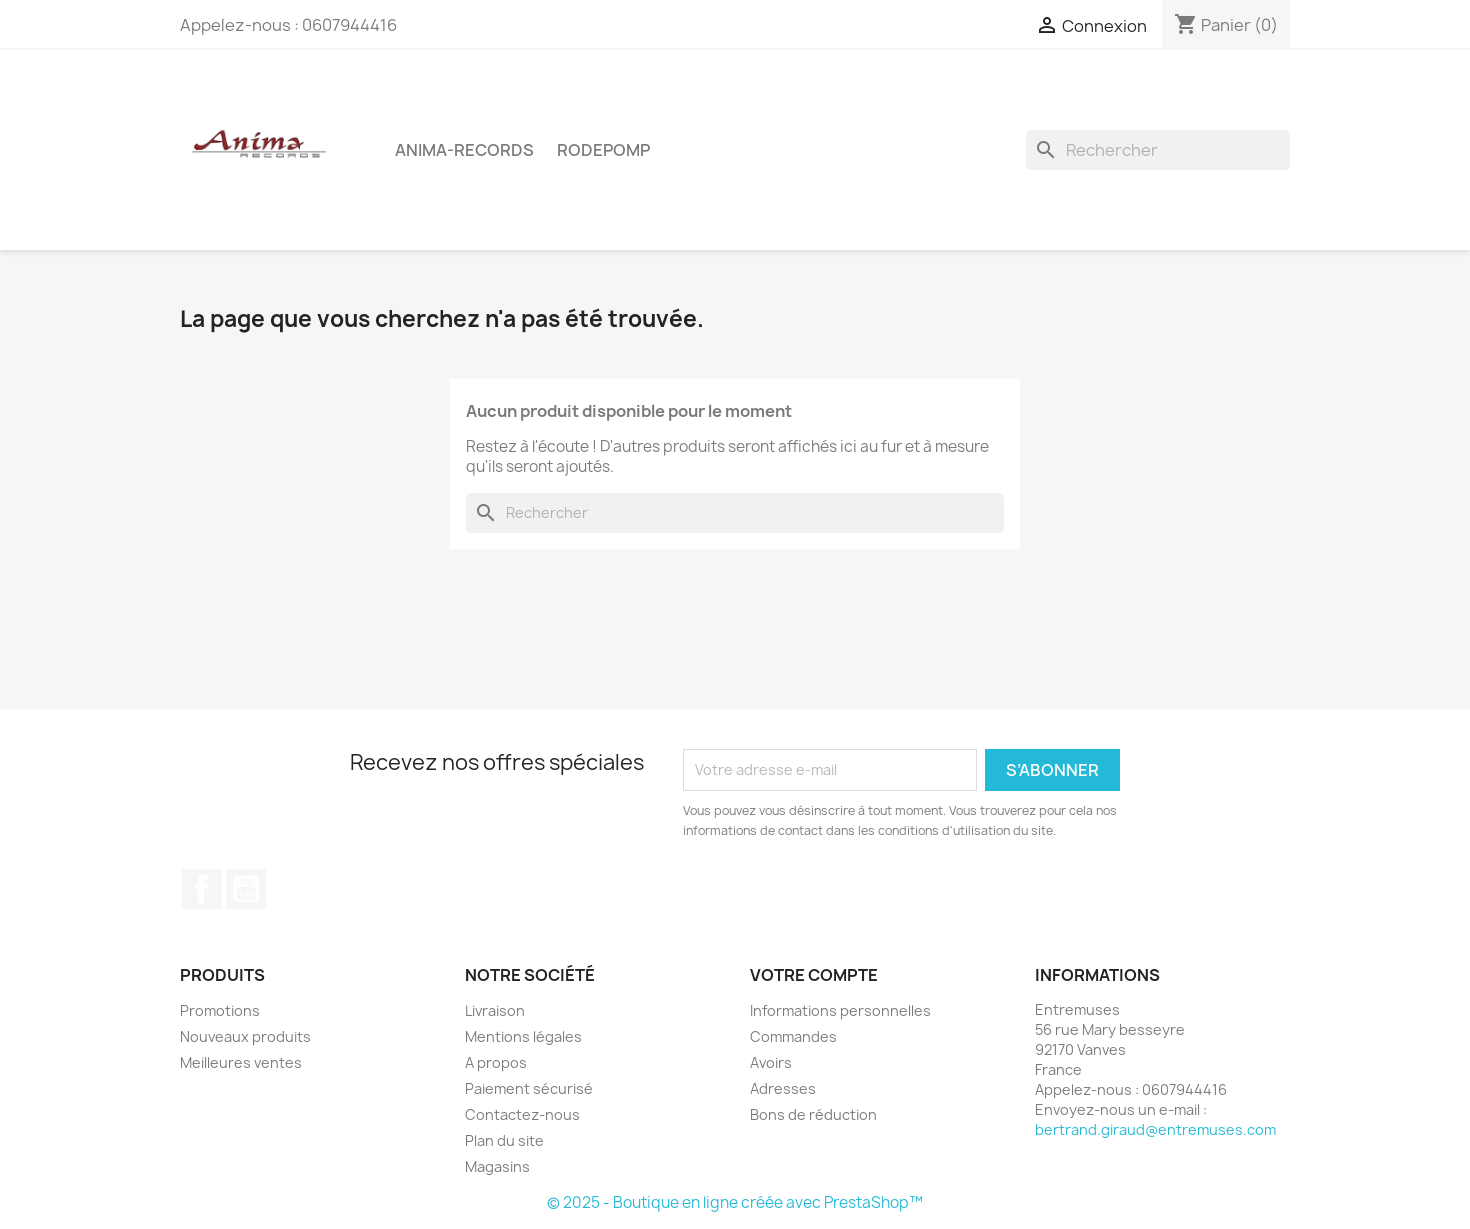  I want to click on Commandes, so click(793, 1036).